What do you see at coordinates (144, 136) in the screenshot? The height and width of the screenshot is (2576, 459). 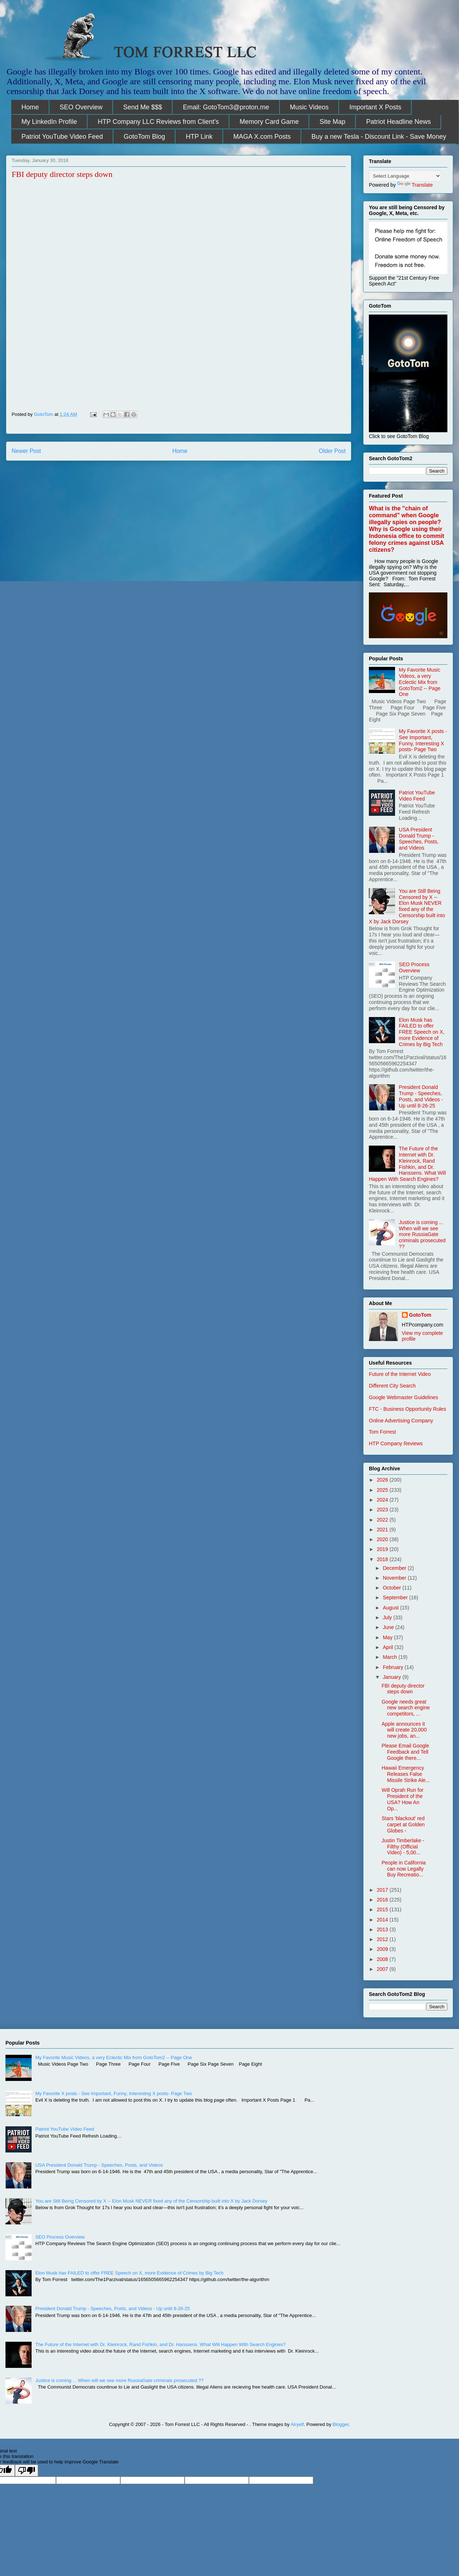 I see `GotoTom Blog` at bounding box center [144, 136].